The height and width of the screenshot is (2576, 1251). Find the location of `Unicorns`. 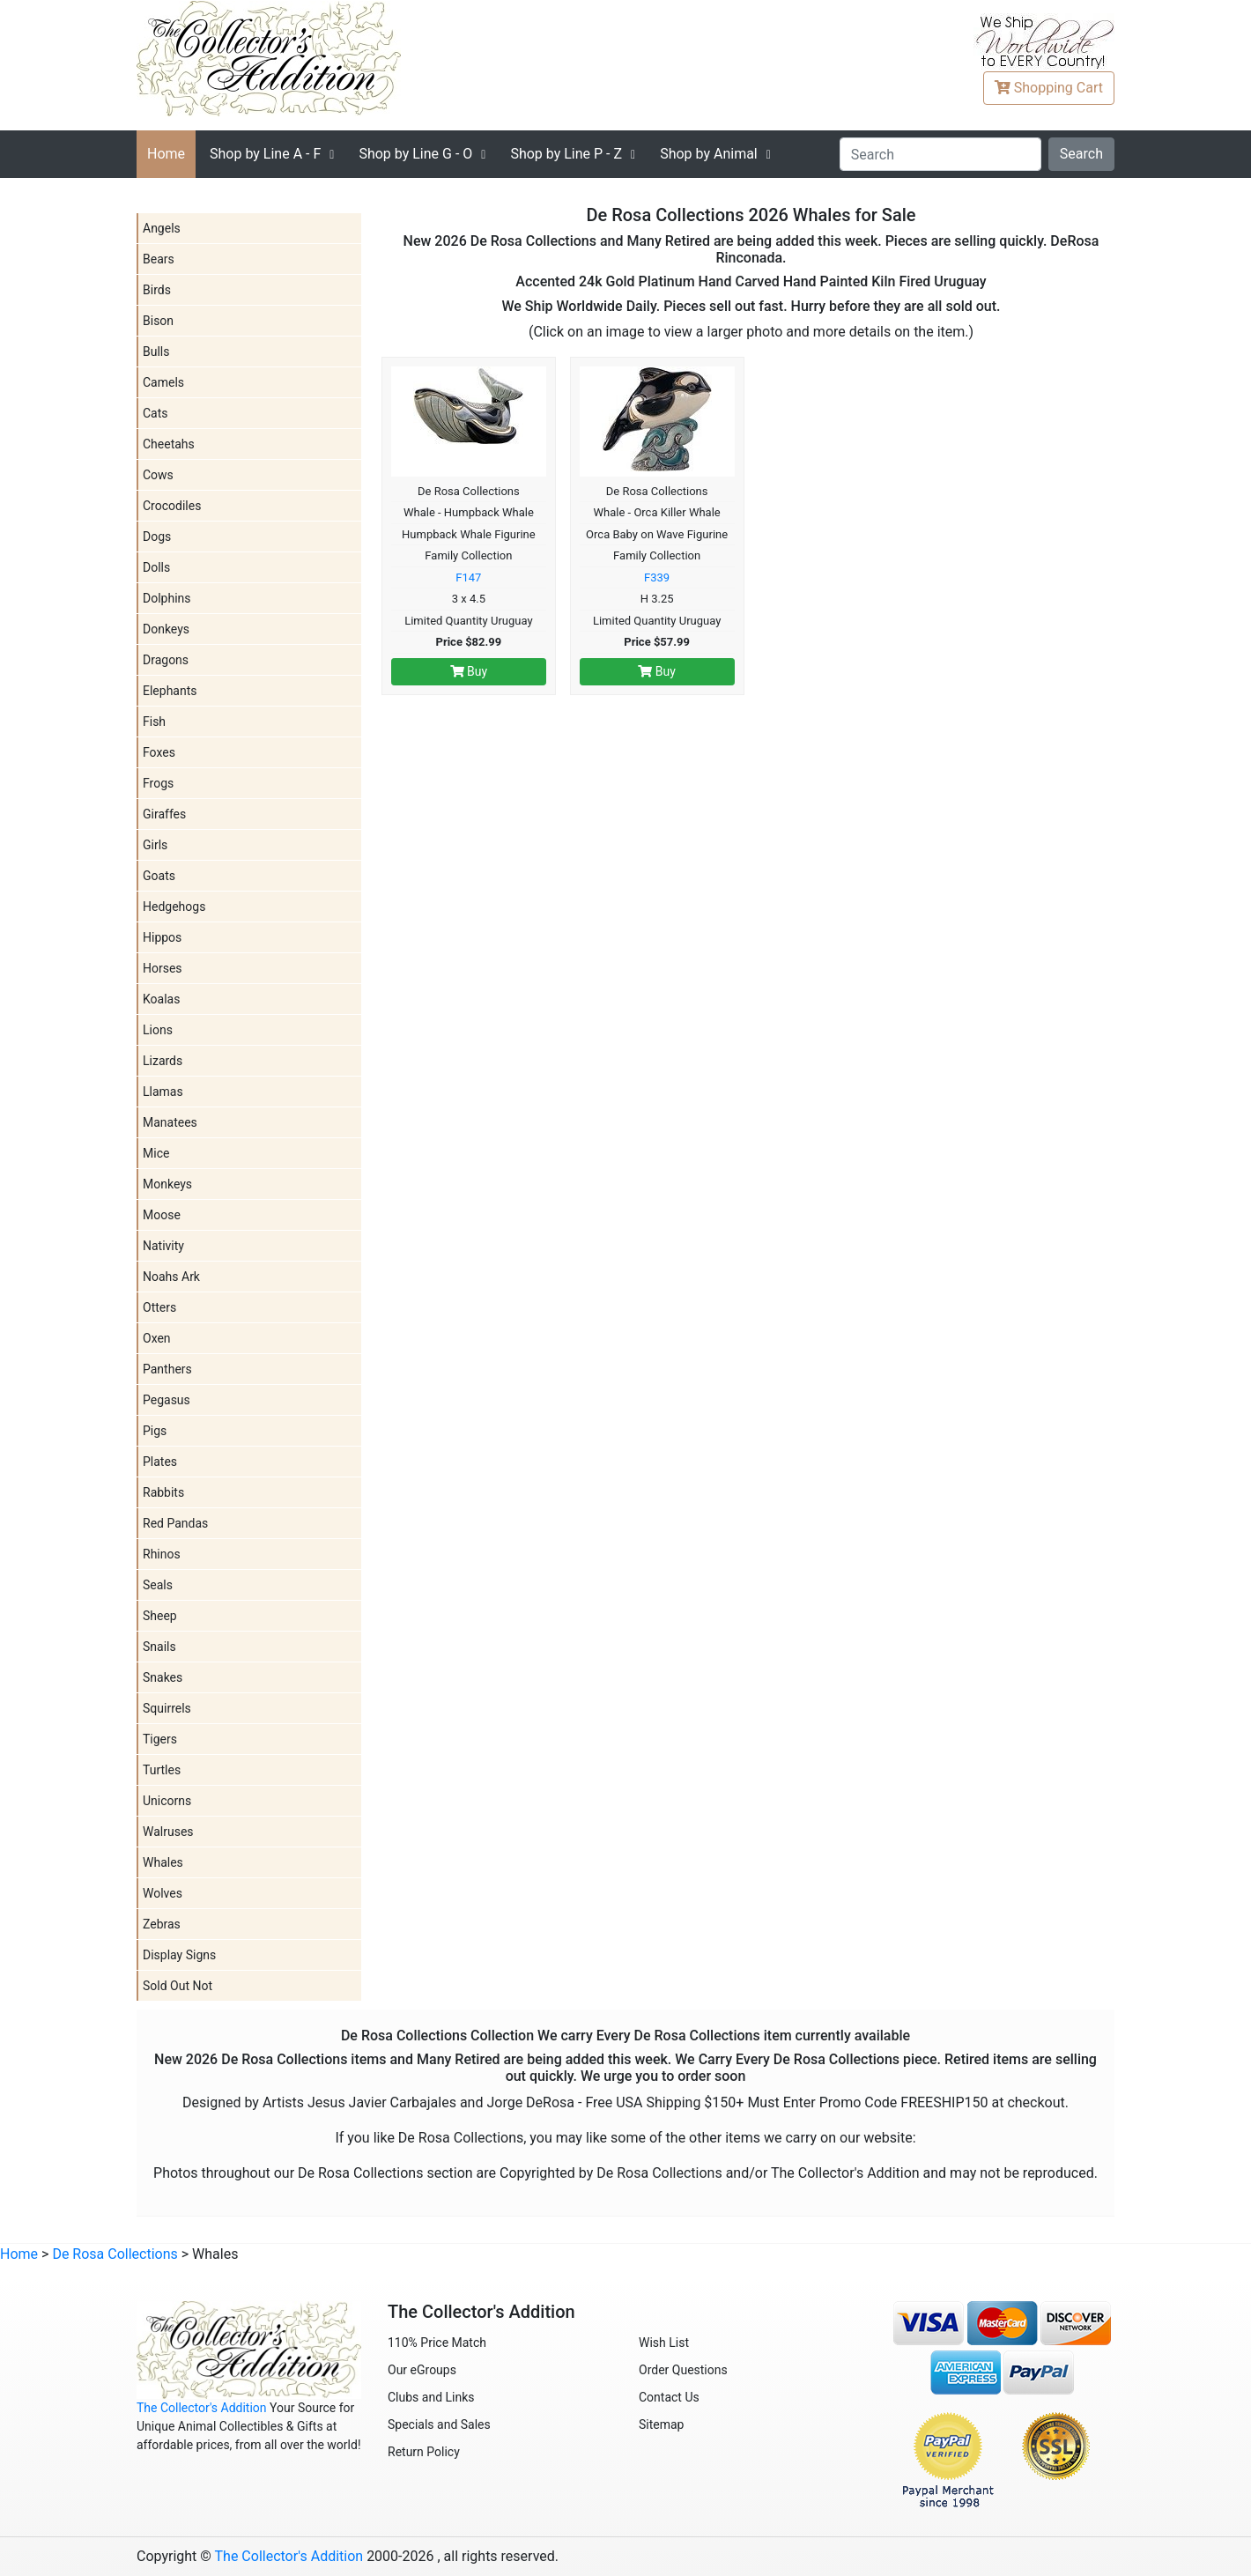

Unicorns is located at coordinates (167, 1801).